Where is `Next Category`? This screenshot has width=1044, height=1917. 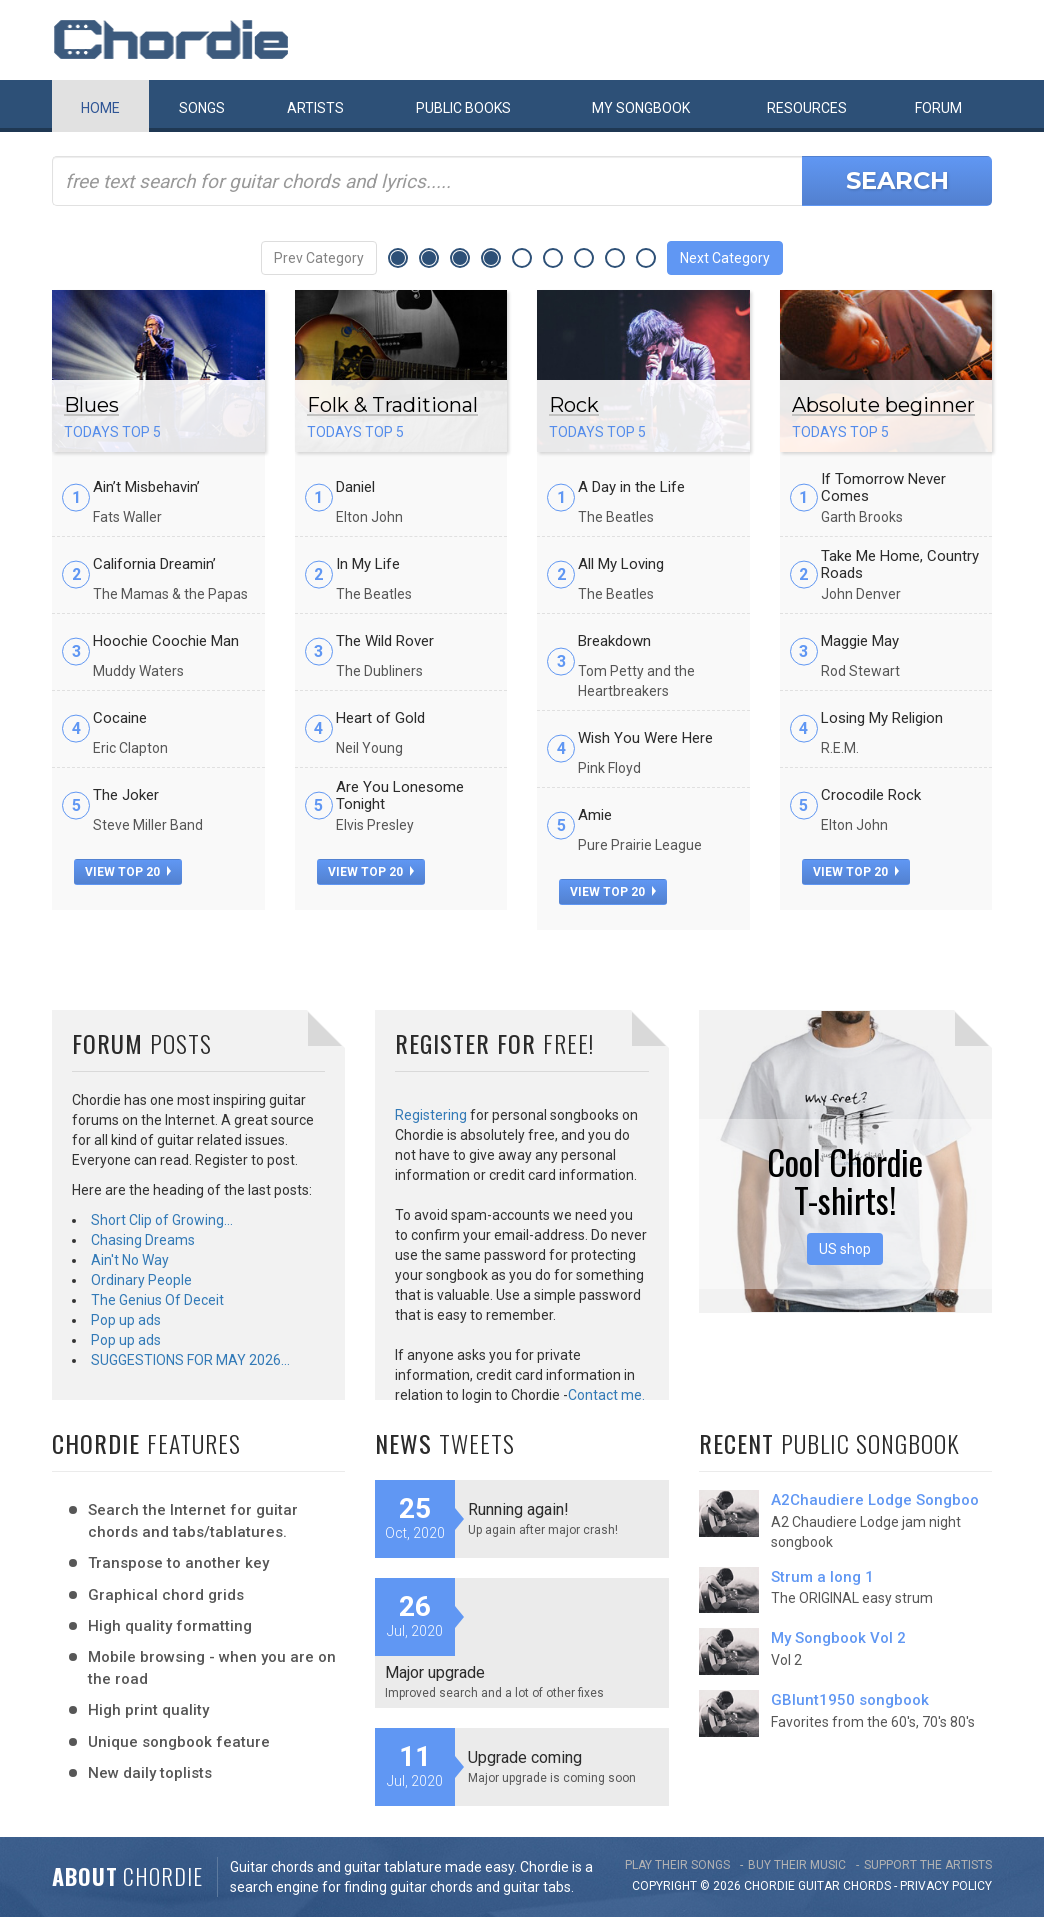 Next Category is located at coordinates (725, 258).